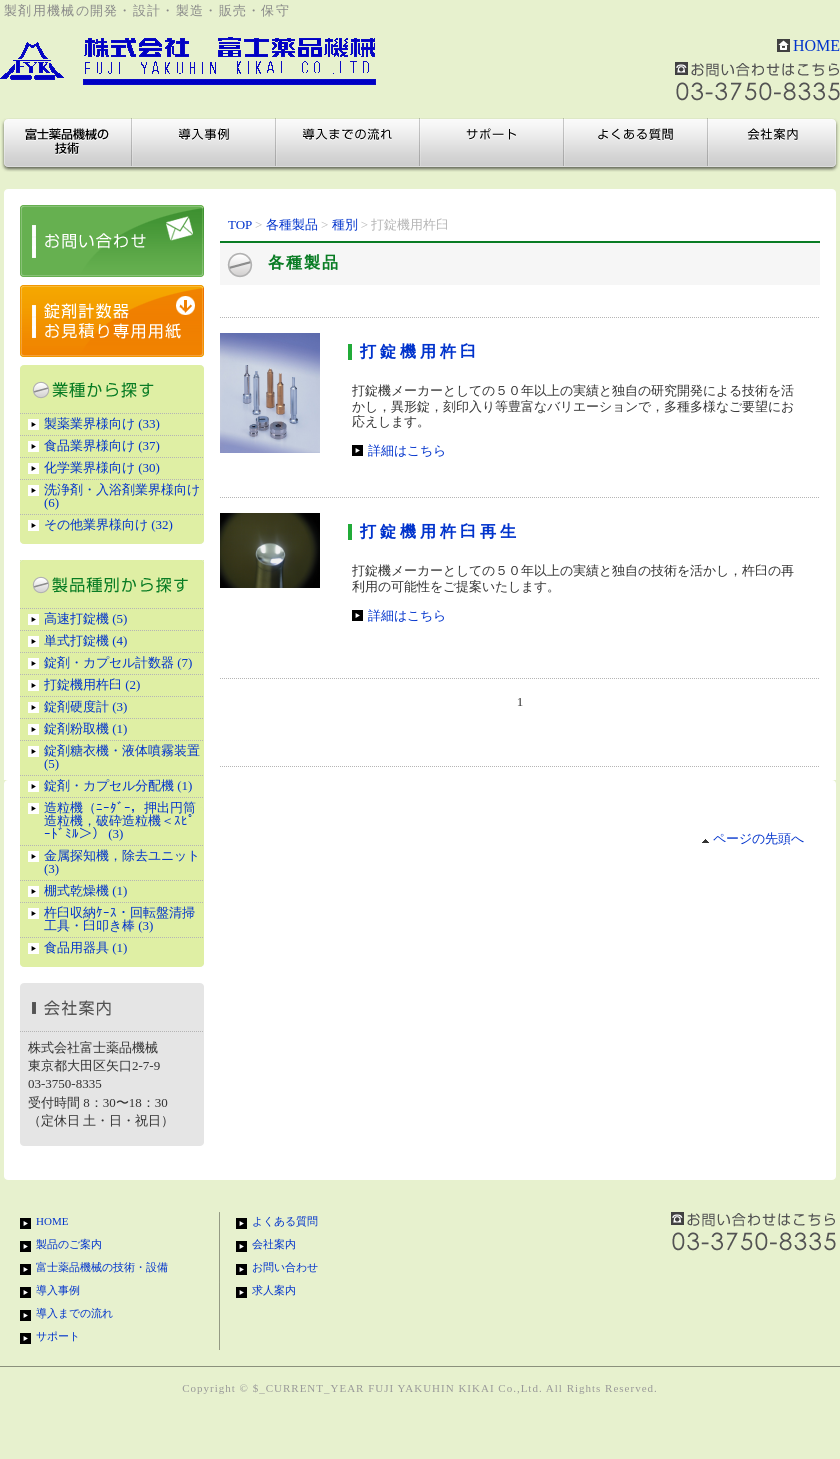 The height and width of the screenshot is (1459, 840). What do you see at coordinates (120, 820) in the screenshot?
I see `造粒機（ﾆｰﾀﾞｰ，押出円筒造粒機，破砕造粒機＜ｽﾋﾟｰﾄﾞﾐﾙ＞） (3)` at bounding box center [120, 820].